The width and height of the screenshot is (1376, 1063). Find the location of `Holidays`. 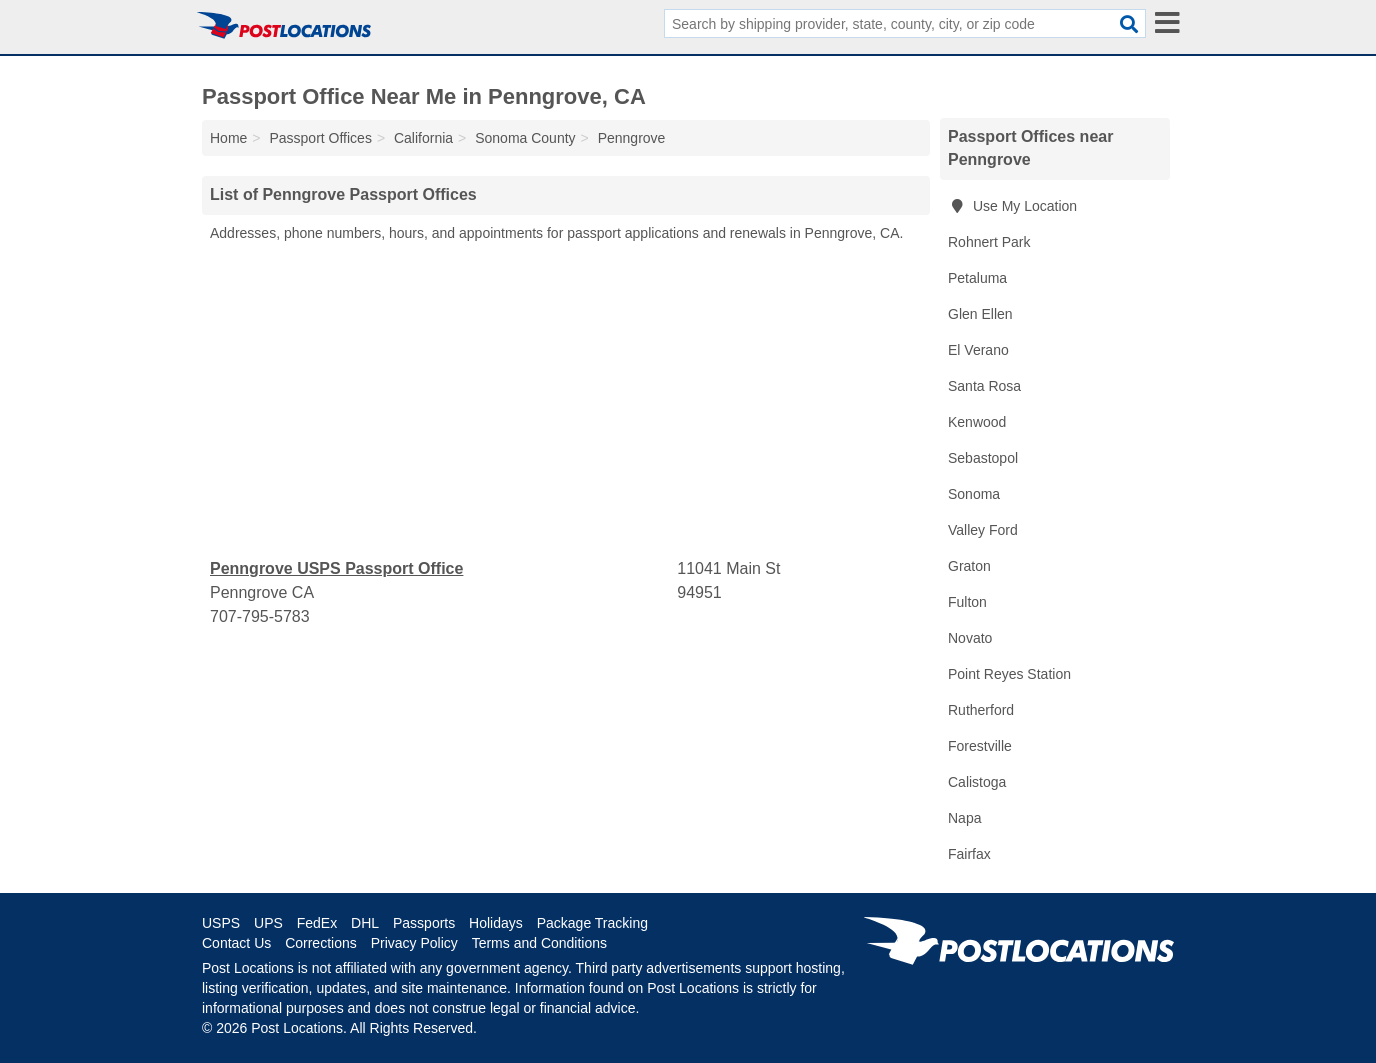

Holidays is located at coordinates (496, 923).